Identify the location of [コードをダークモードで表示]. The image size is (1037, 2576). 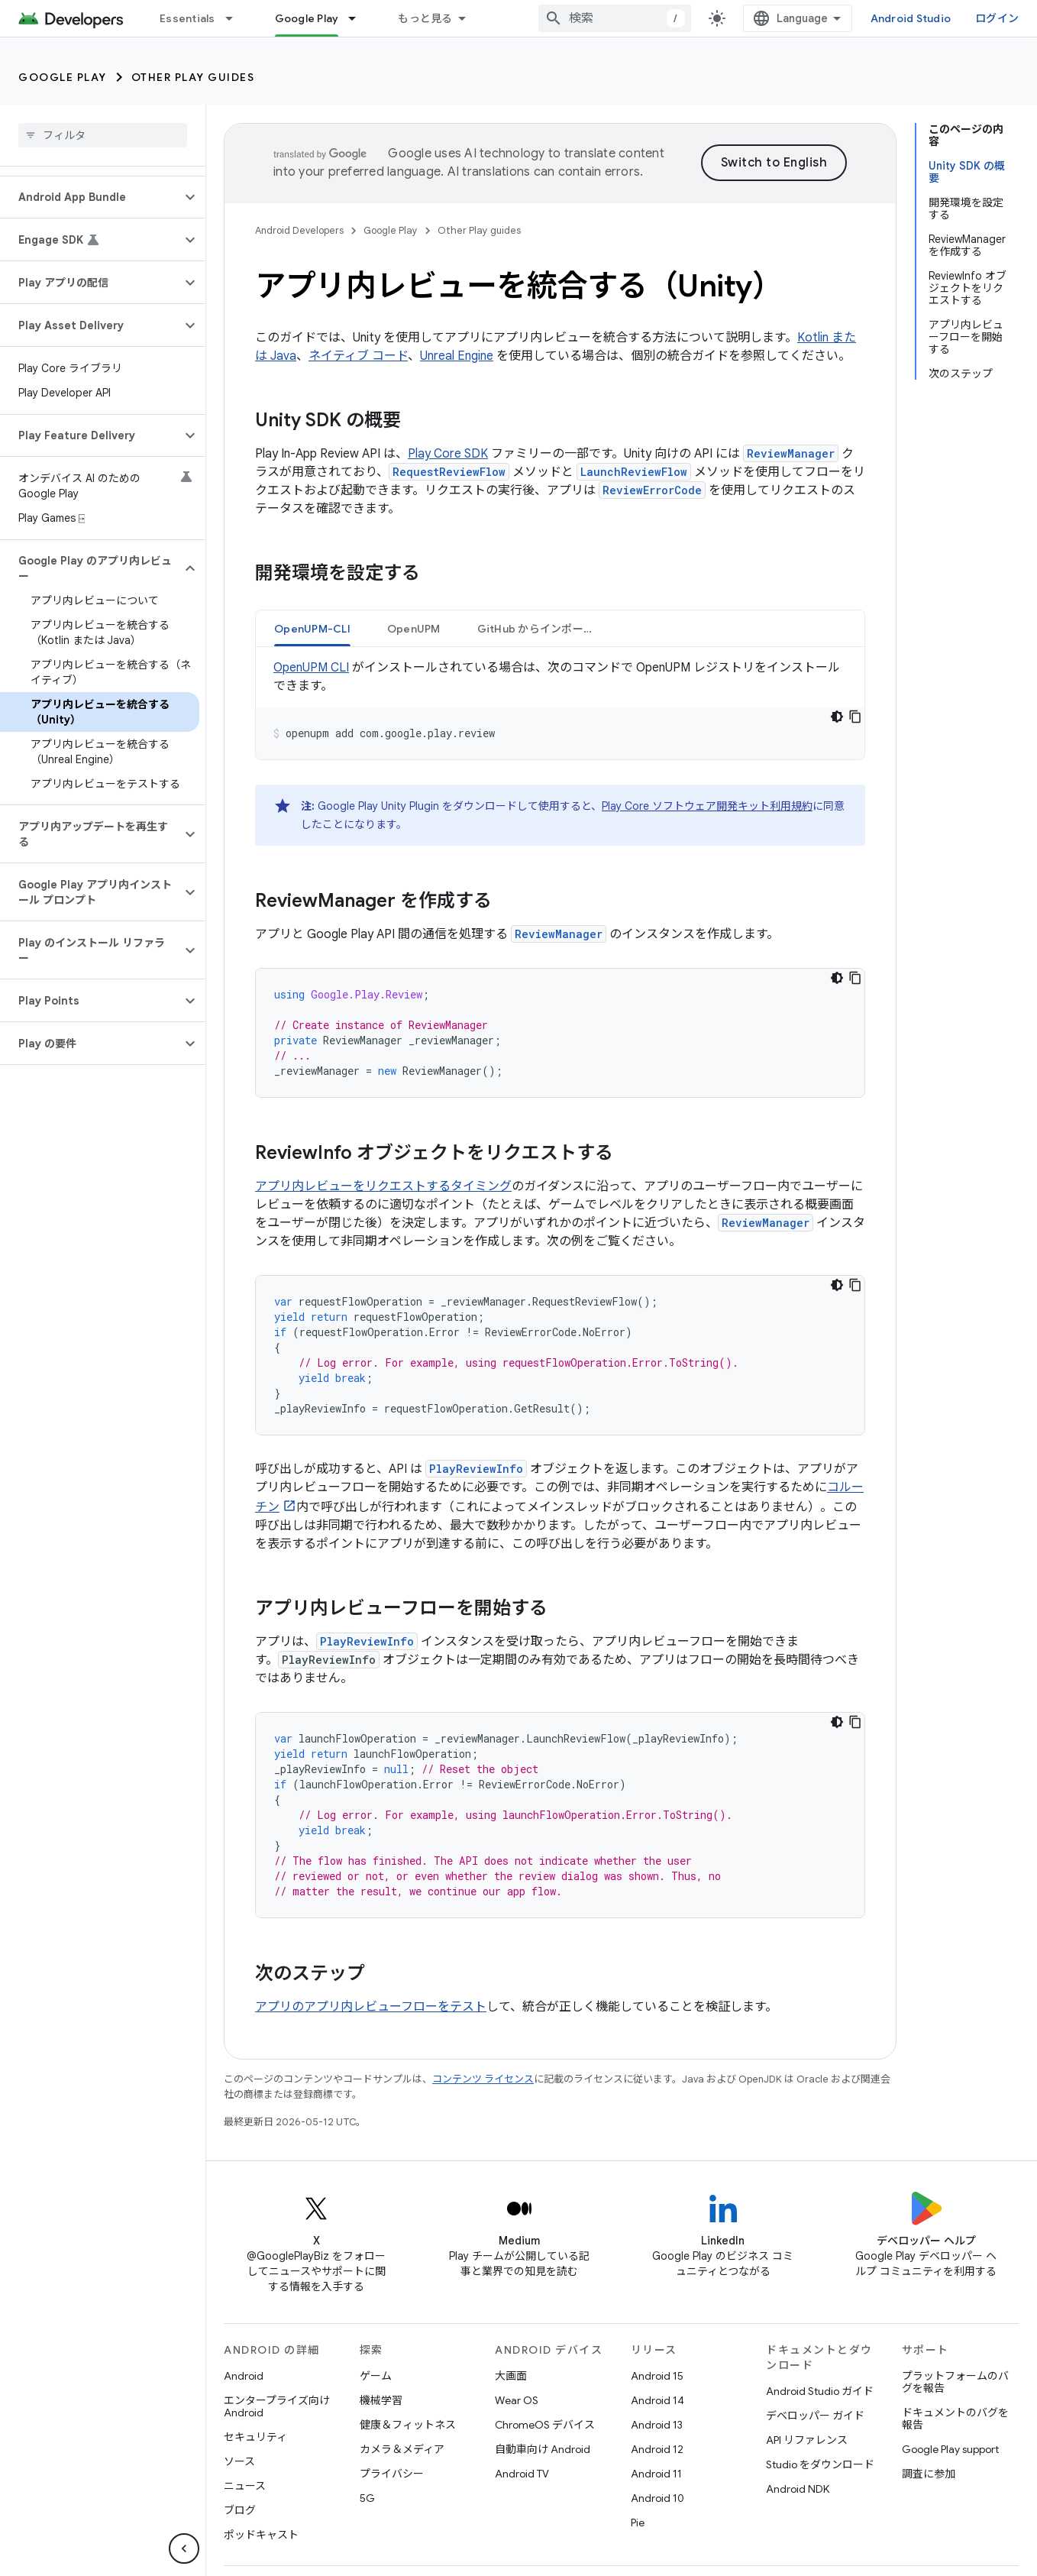
(837, 716).